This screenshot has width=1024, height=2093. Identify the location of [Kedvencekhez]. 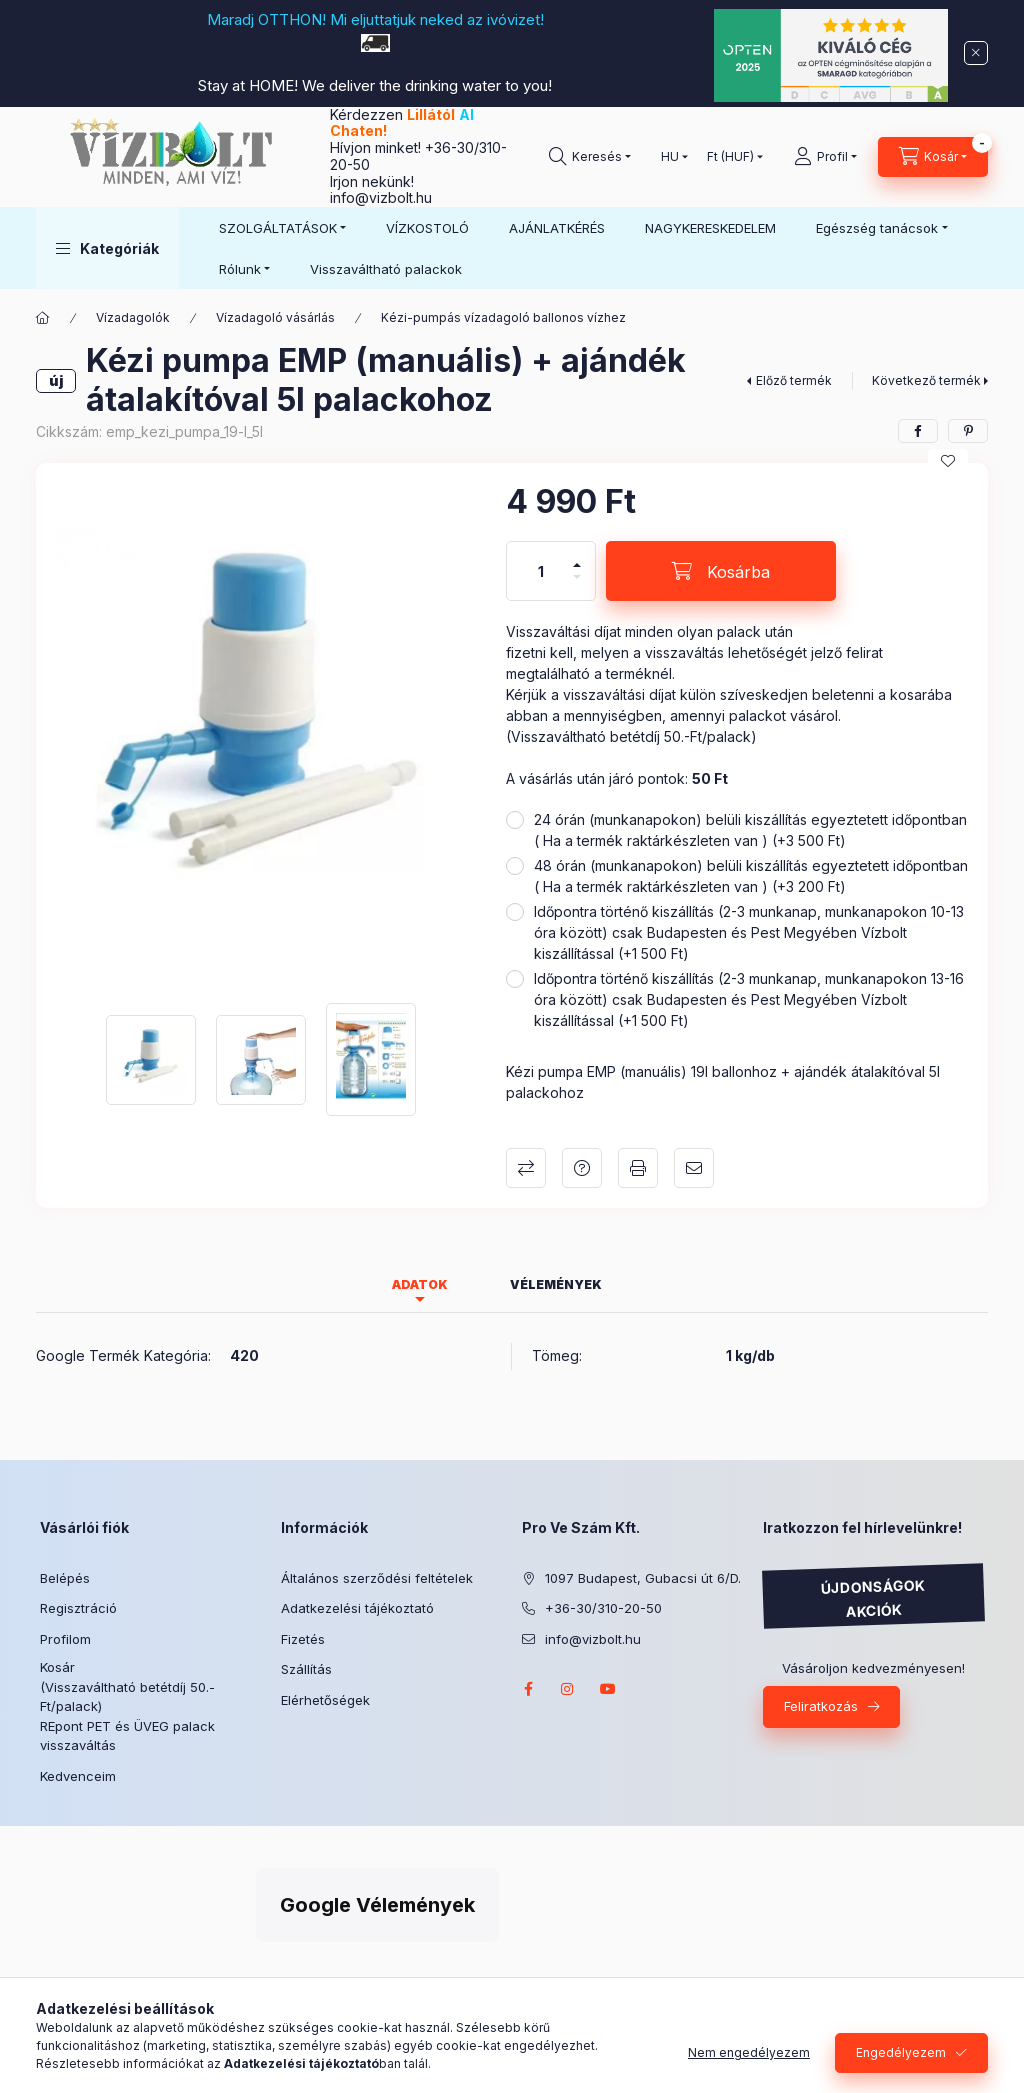
(948, 461).